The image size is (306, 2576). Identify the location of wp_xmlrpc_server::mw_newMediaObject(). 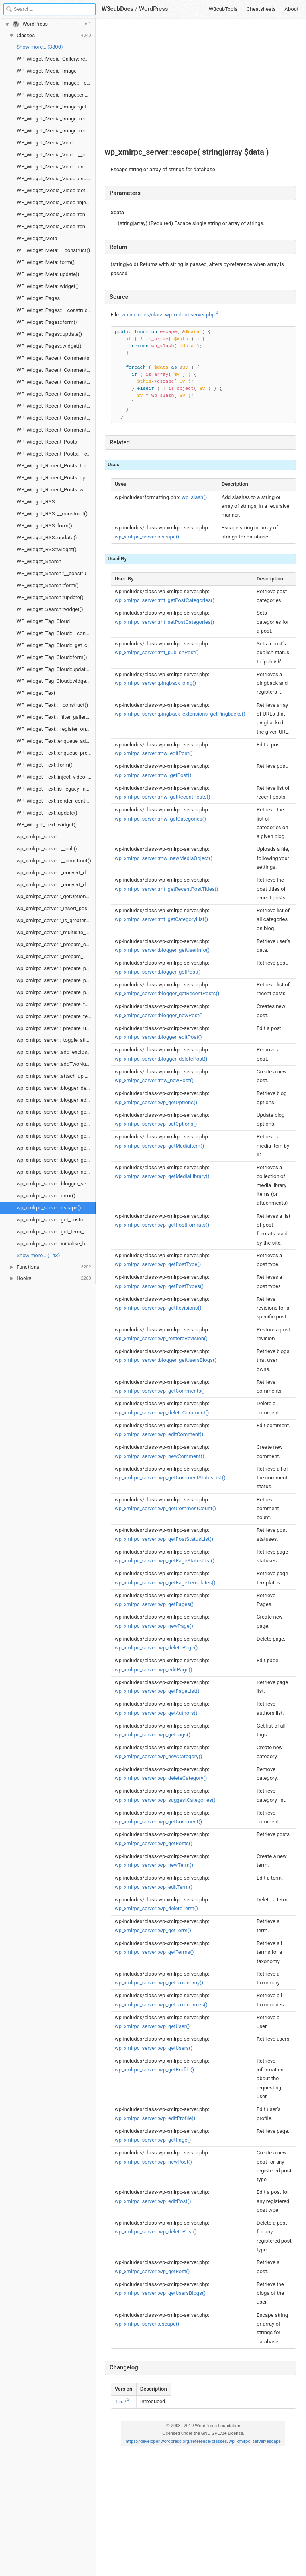
(163, 858).